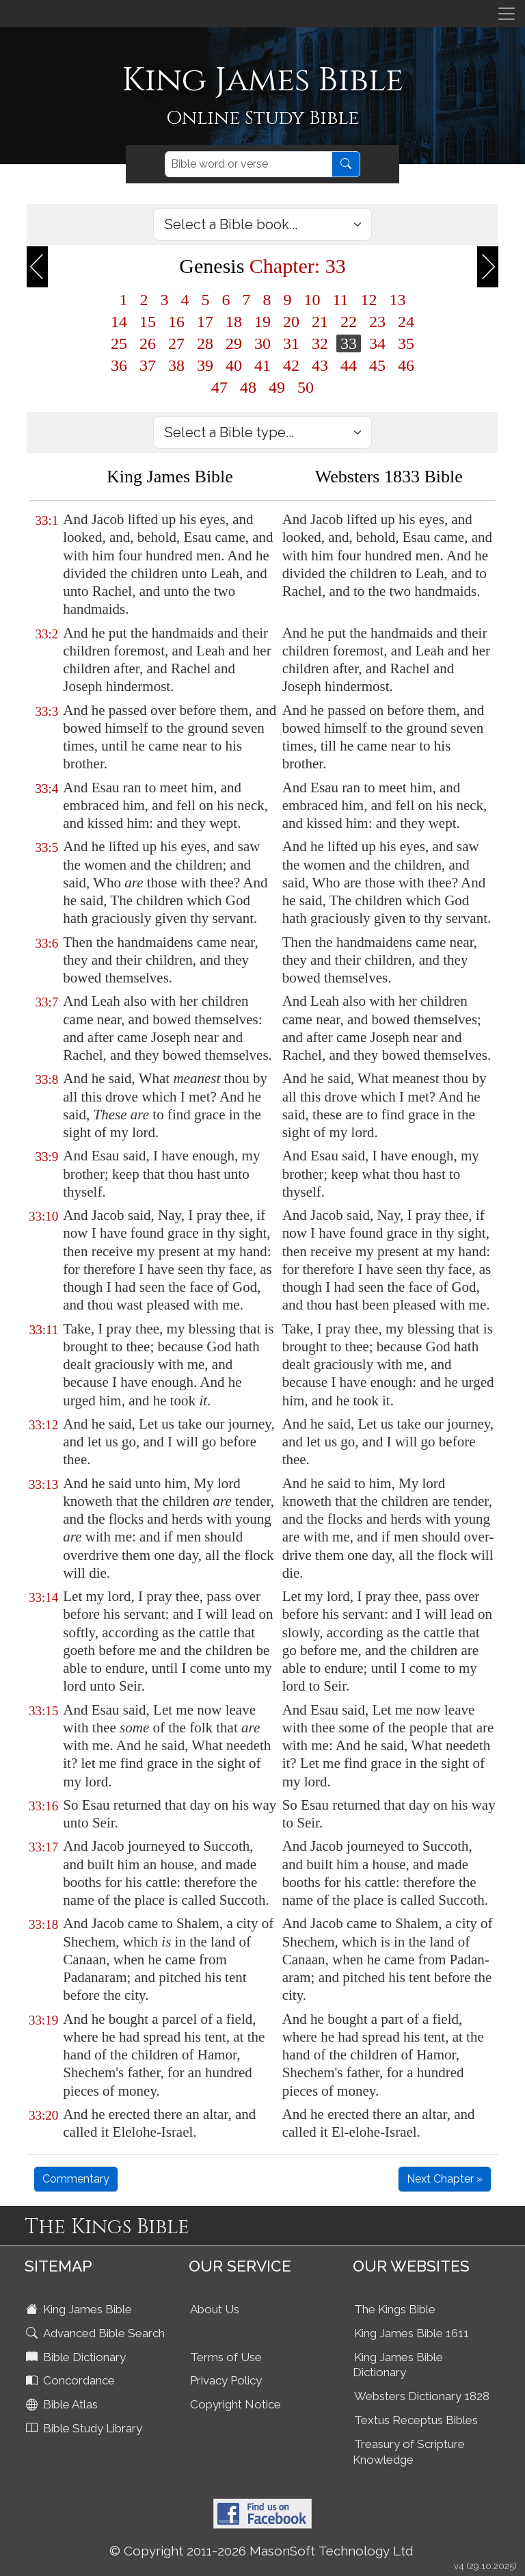 The width and height of the screenshot is (525, 2576). What do you see at coordinates (277, 387) in the screenshot?
I see `49` at bounding box center [277, 387].